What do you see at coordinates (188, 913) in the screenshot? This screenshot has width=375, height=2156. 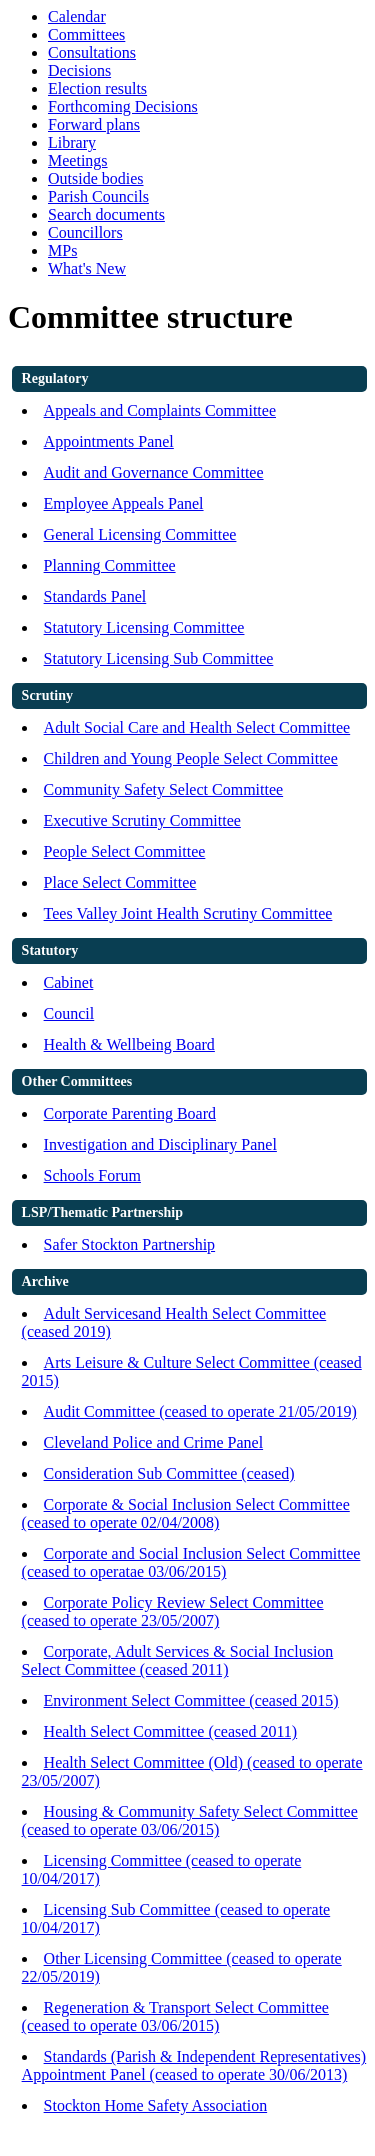 I see `Tees Valley Joint Health Scrutiny Committee` at bounding box center [188, 913].